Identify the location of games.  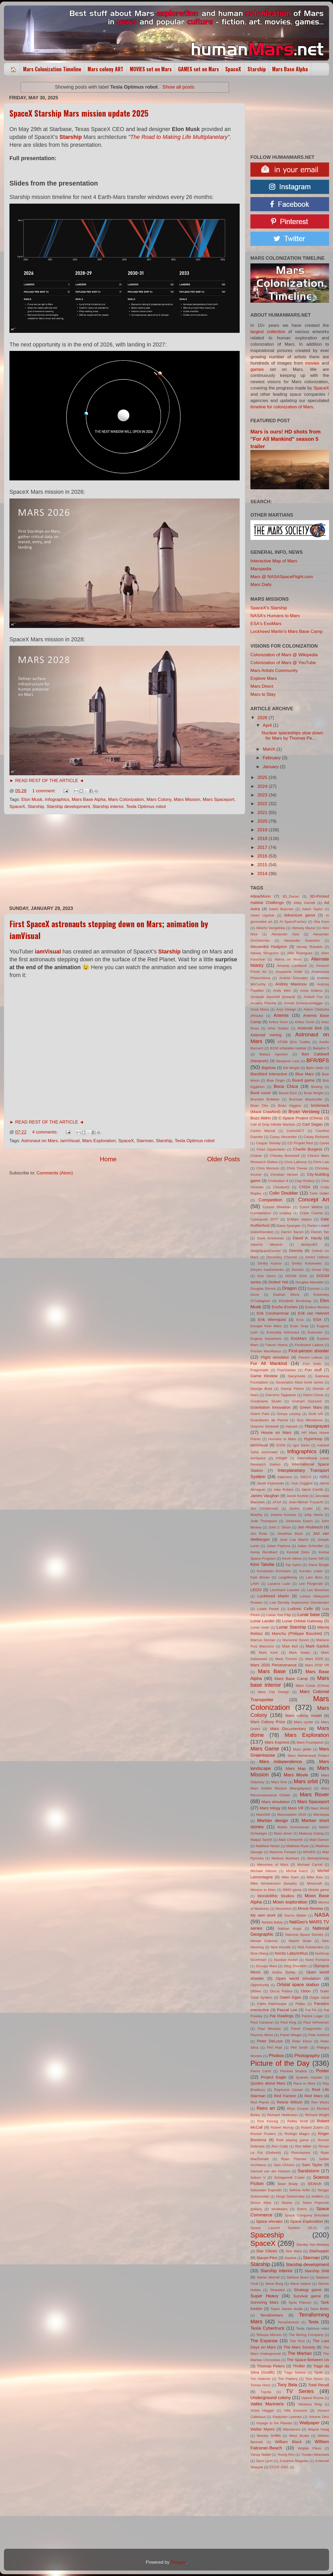
(257, 369).